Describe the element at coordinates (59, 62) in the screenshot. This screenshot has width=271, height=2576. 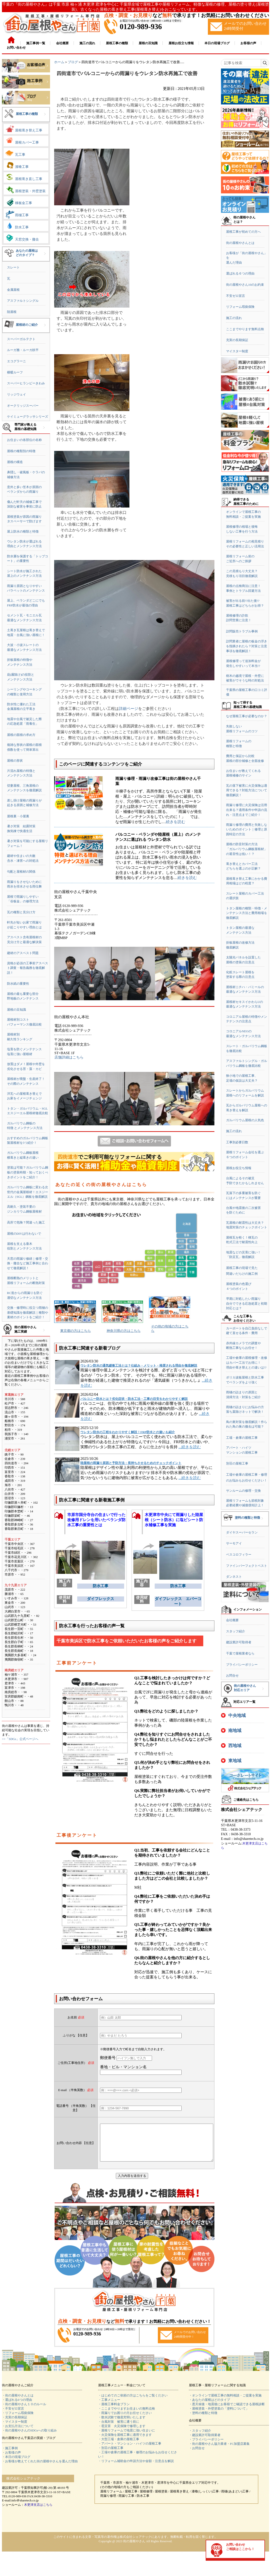
I see `ホーム` at that location.